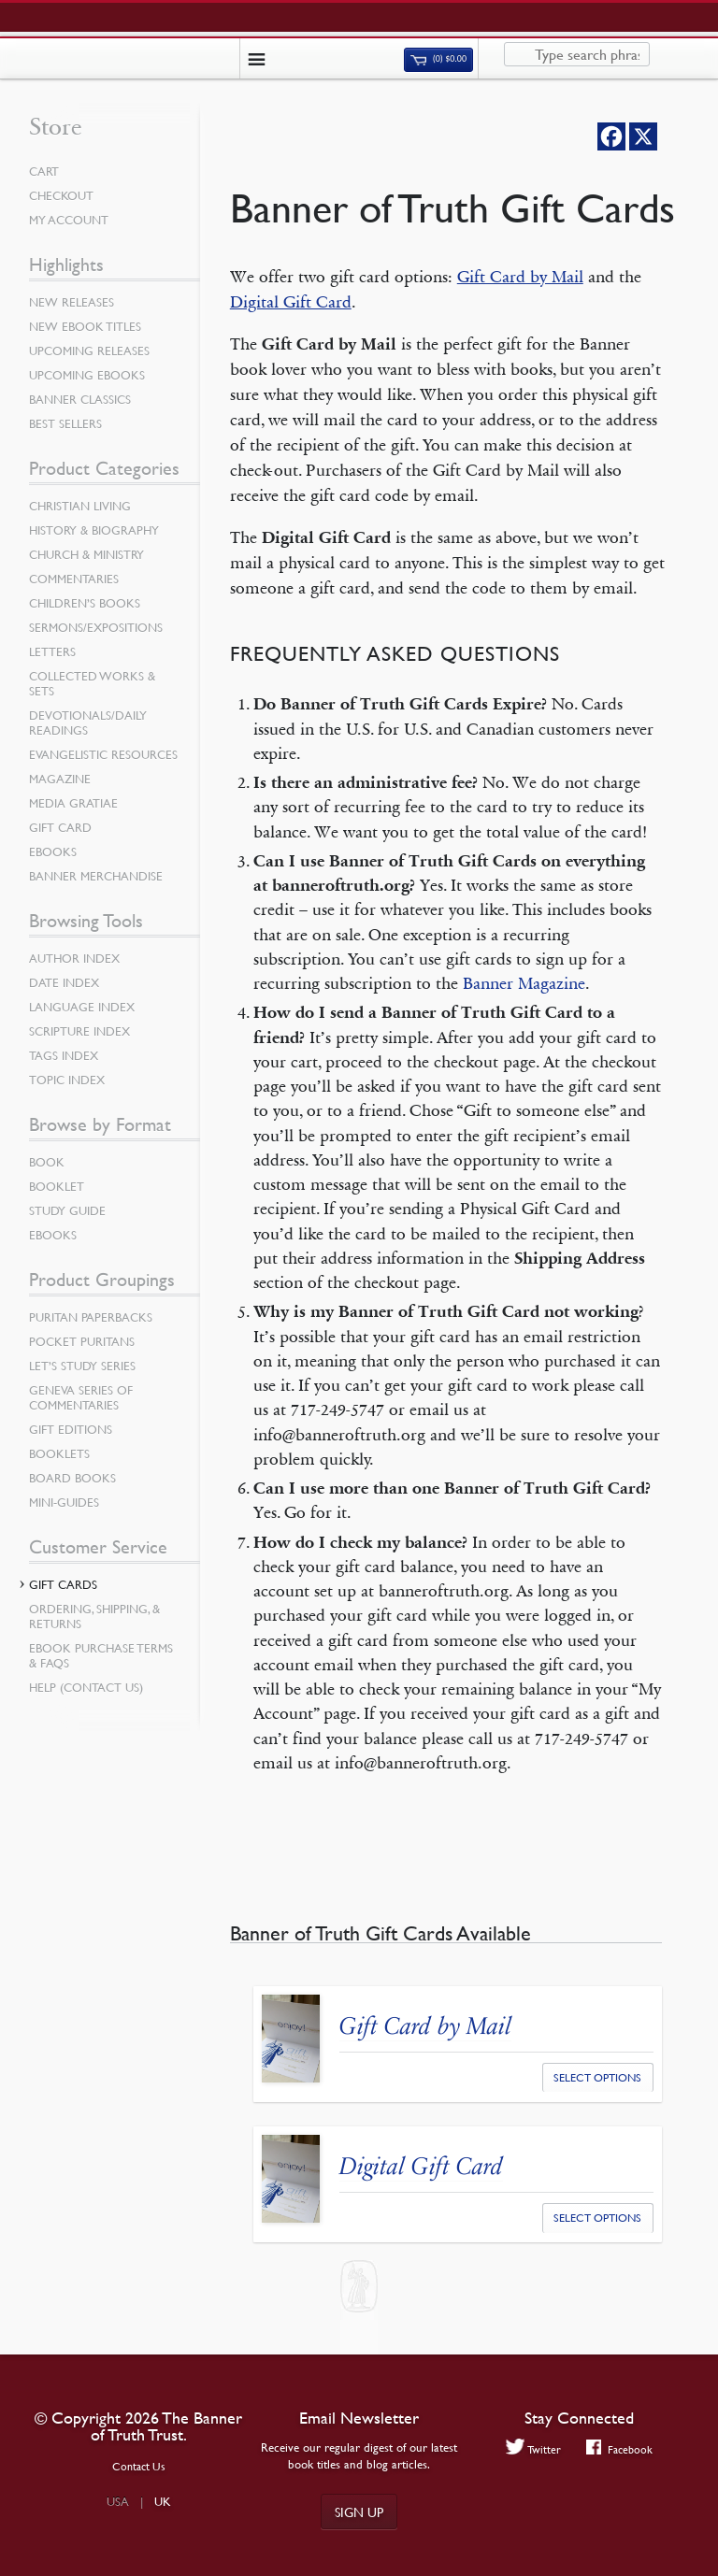  What do you see at coordinates (82, 1365) in the screenshot?
I see `Let’s Study Series` at bounding box center [82, 1365].